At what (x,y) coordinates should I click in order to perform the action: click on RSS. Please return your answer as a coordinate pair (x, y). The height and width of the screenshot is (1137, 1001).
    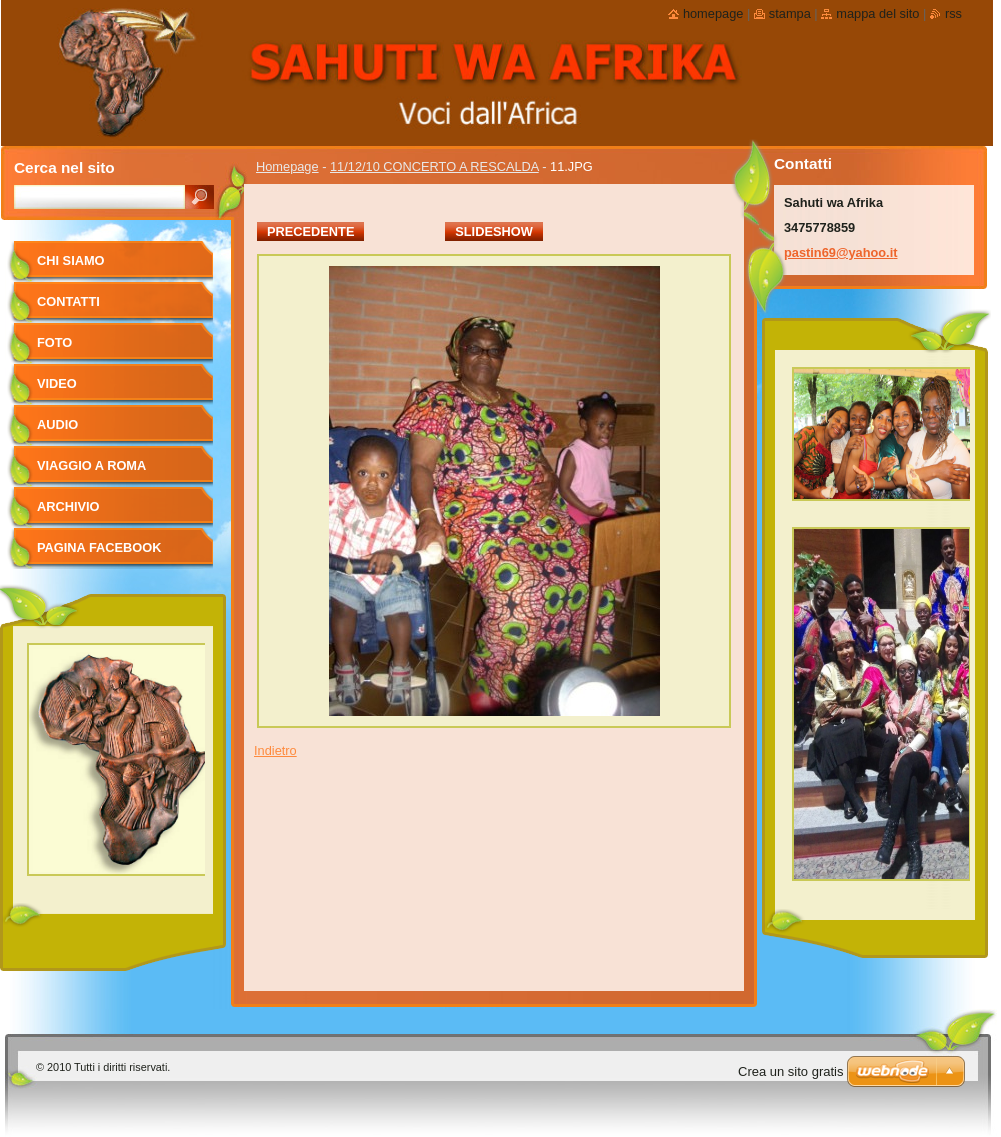
    Looking at the image, I should click on (953, 13).